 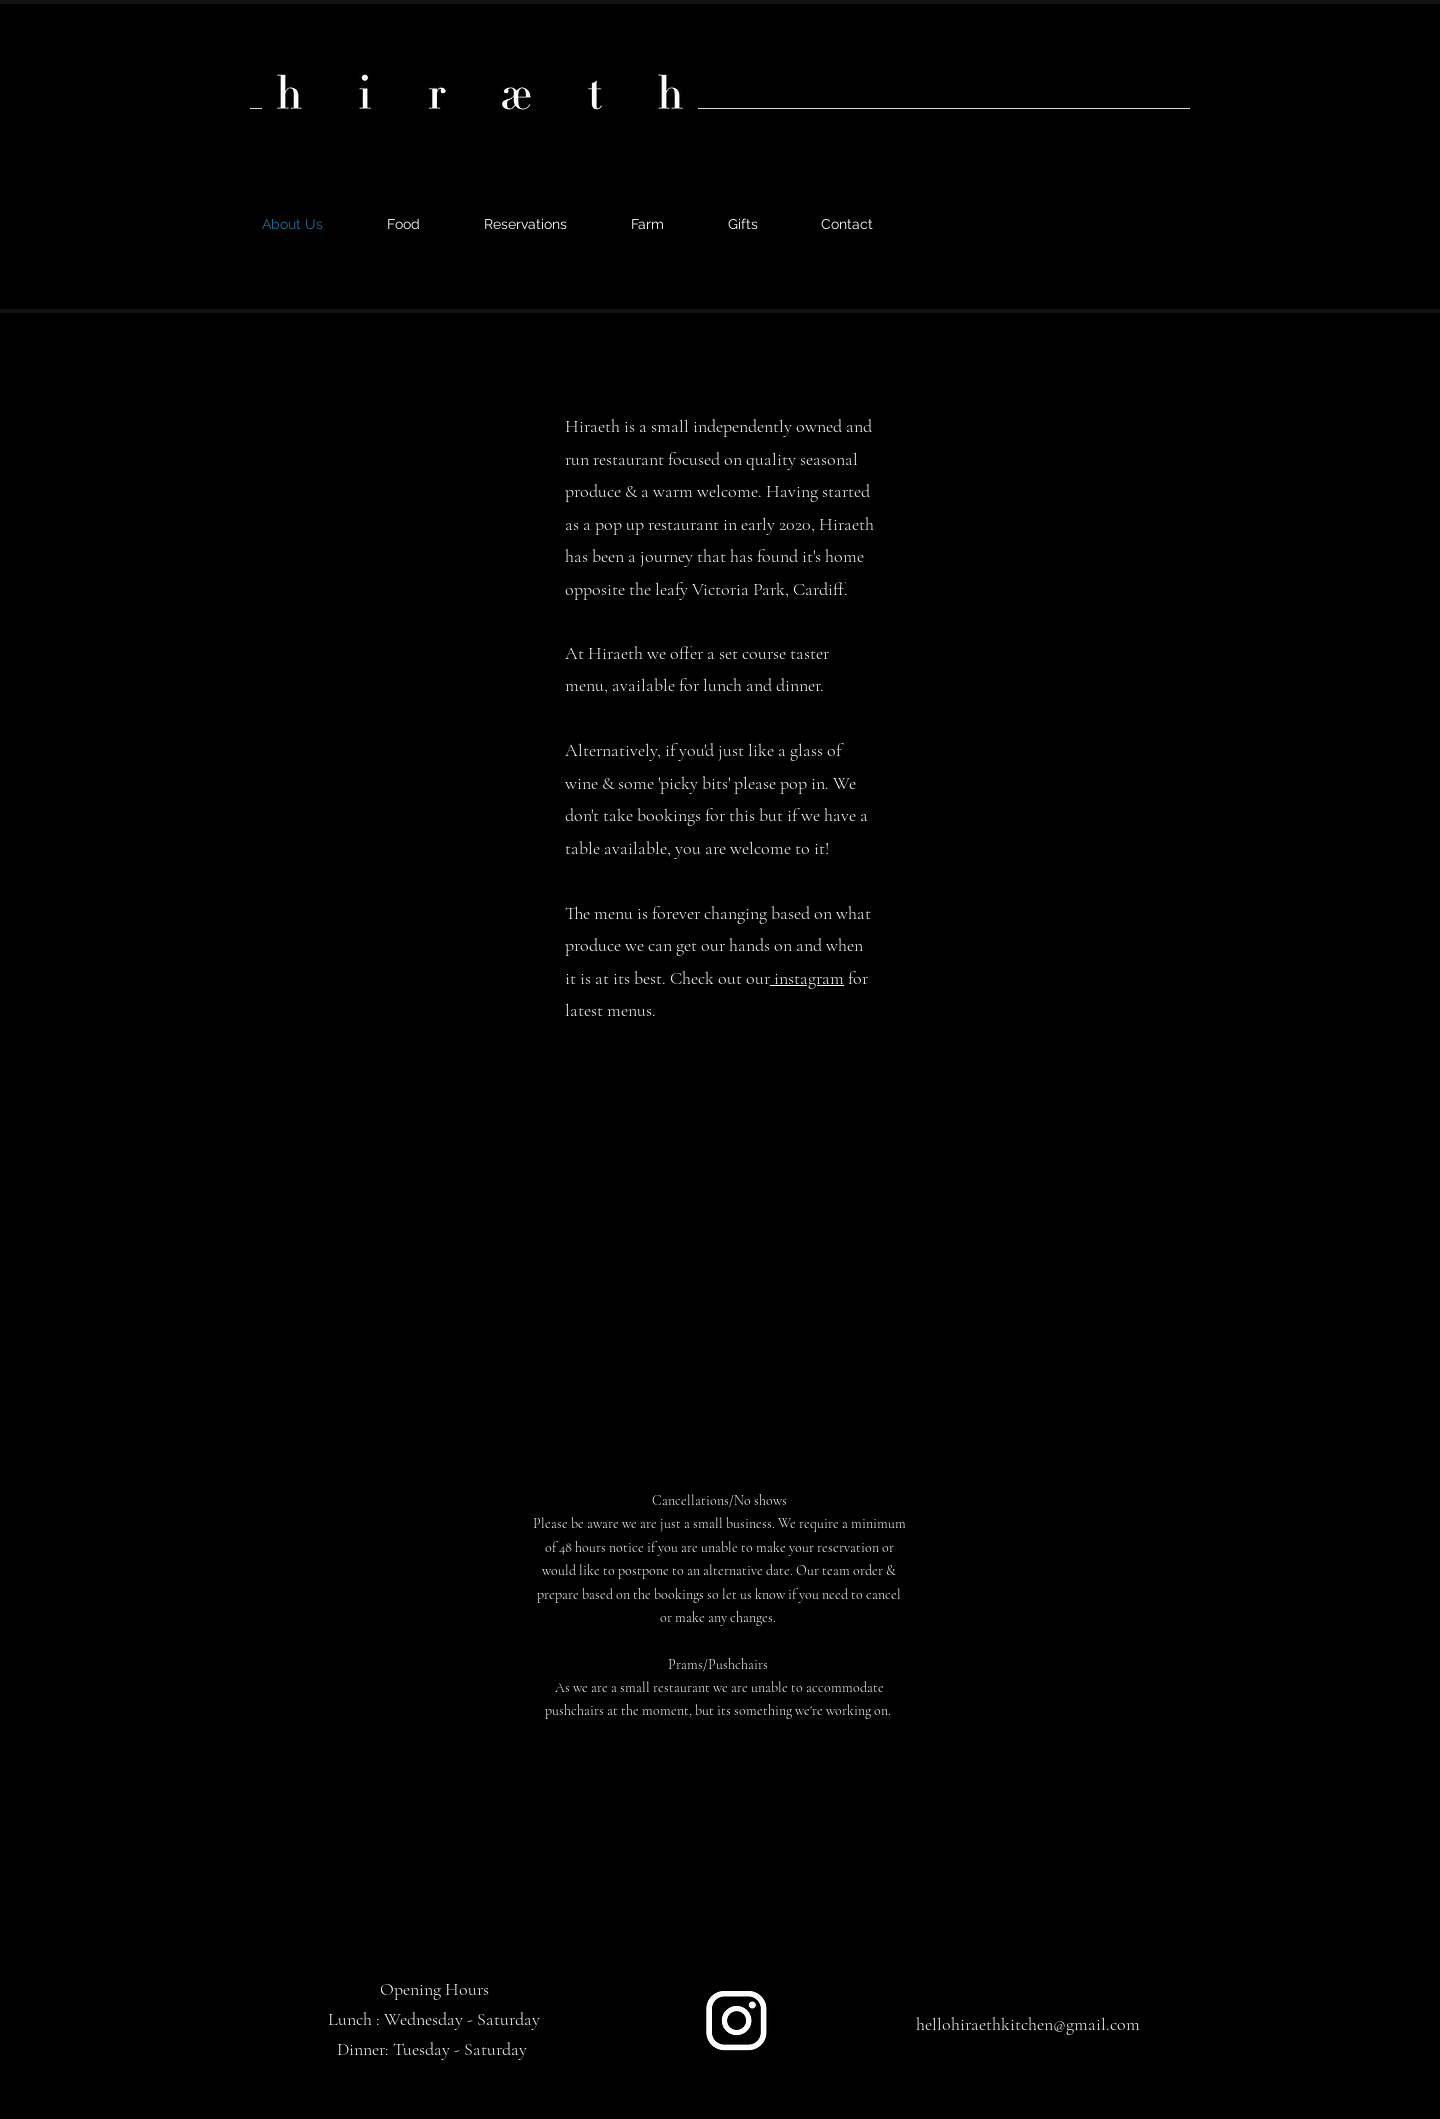 I want to click on instagram, so click(x=807, y=978).